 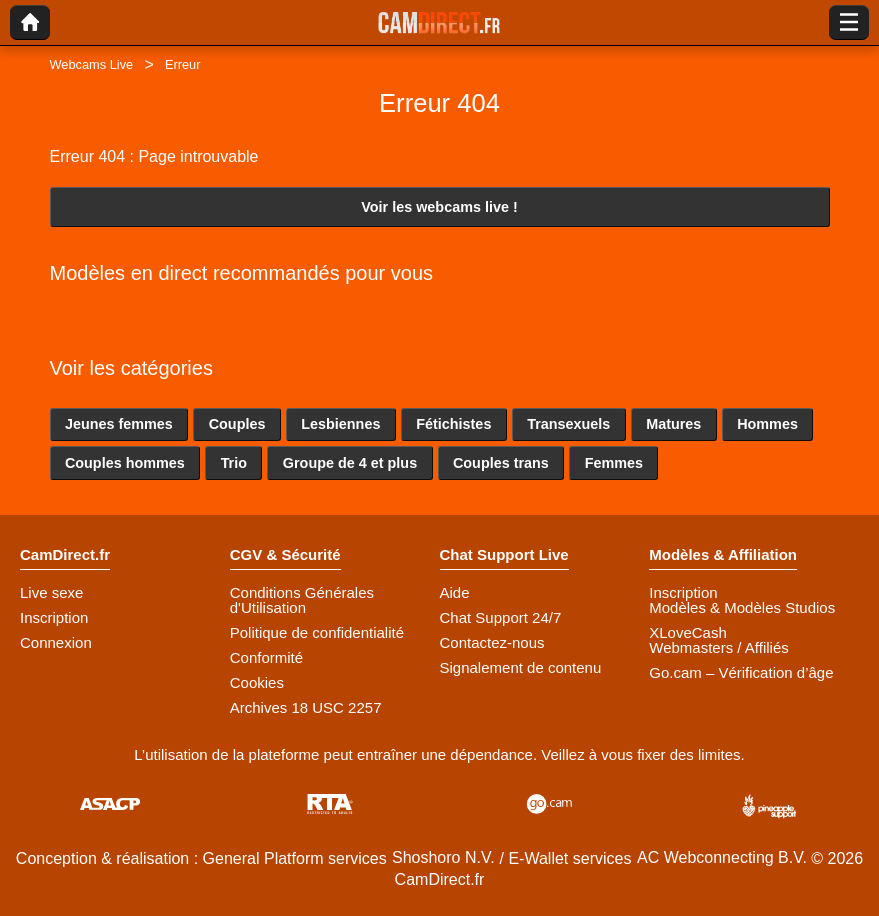 I want to click on Couples trans, so click(x=501, y=463).